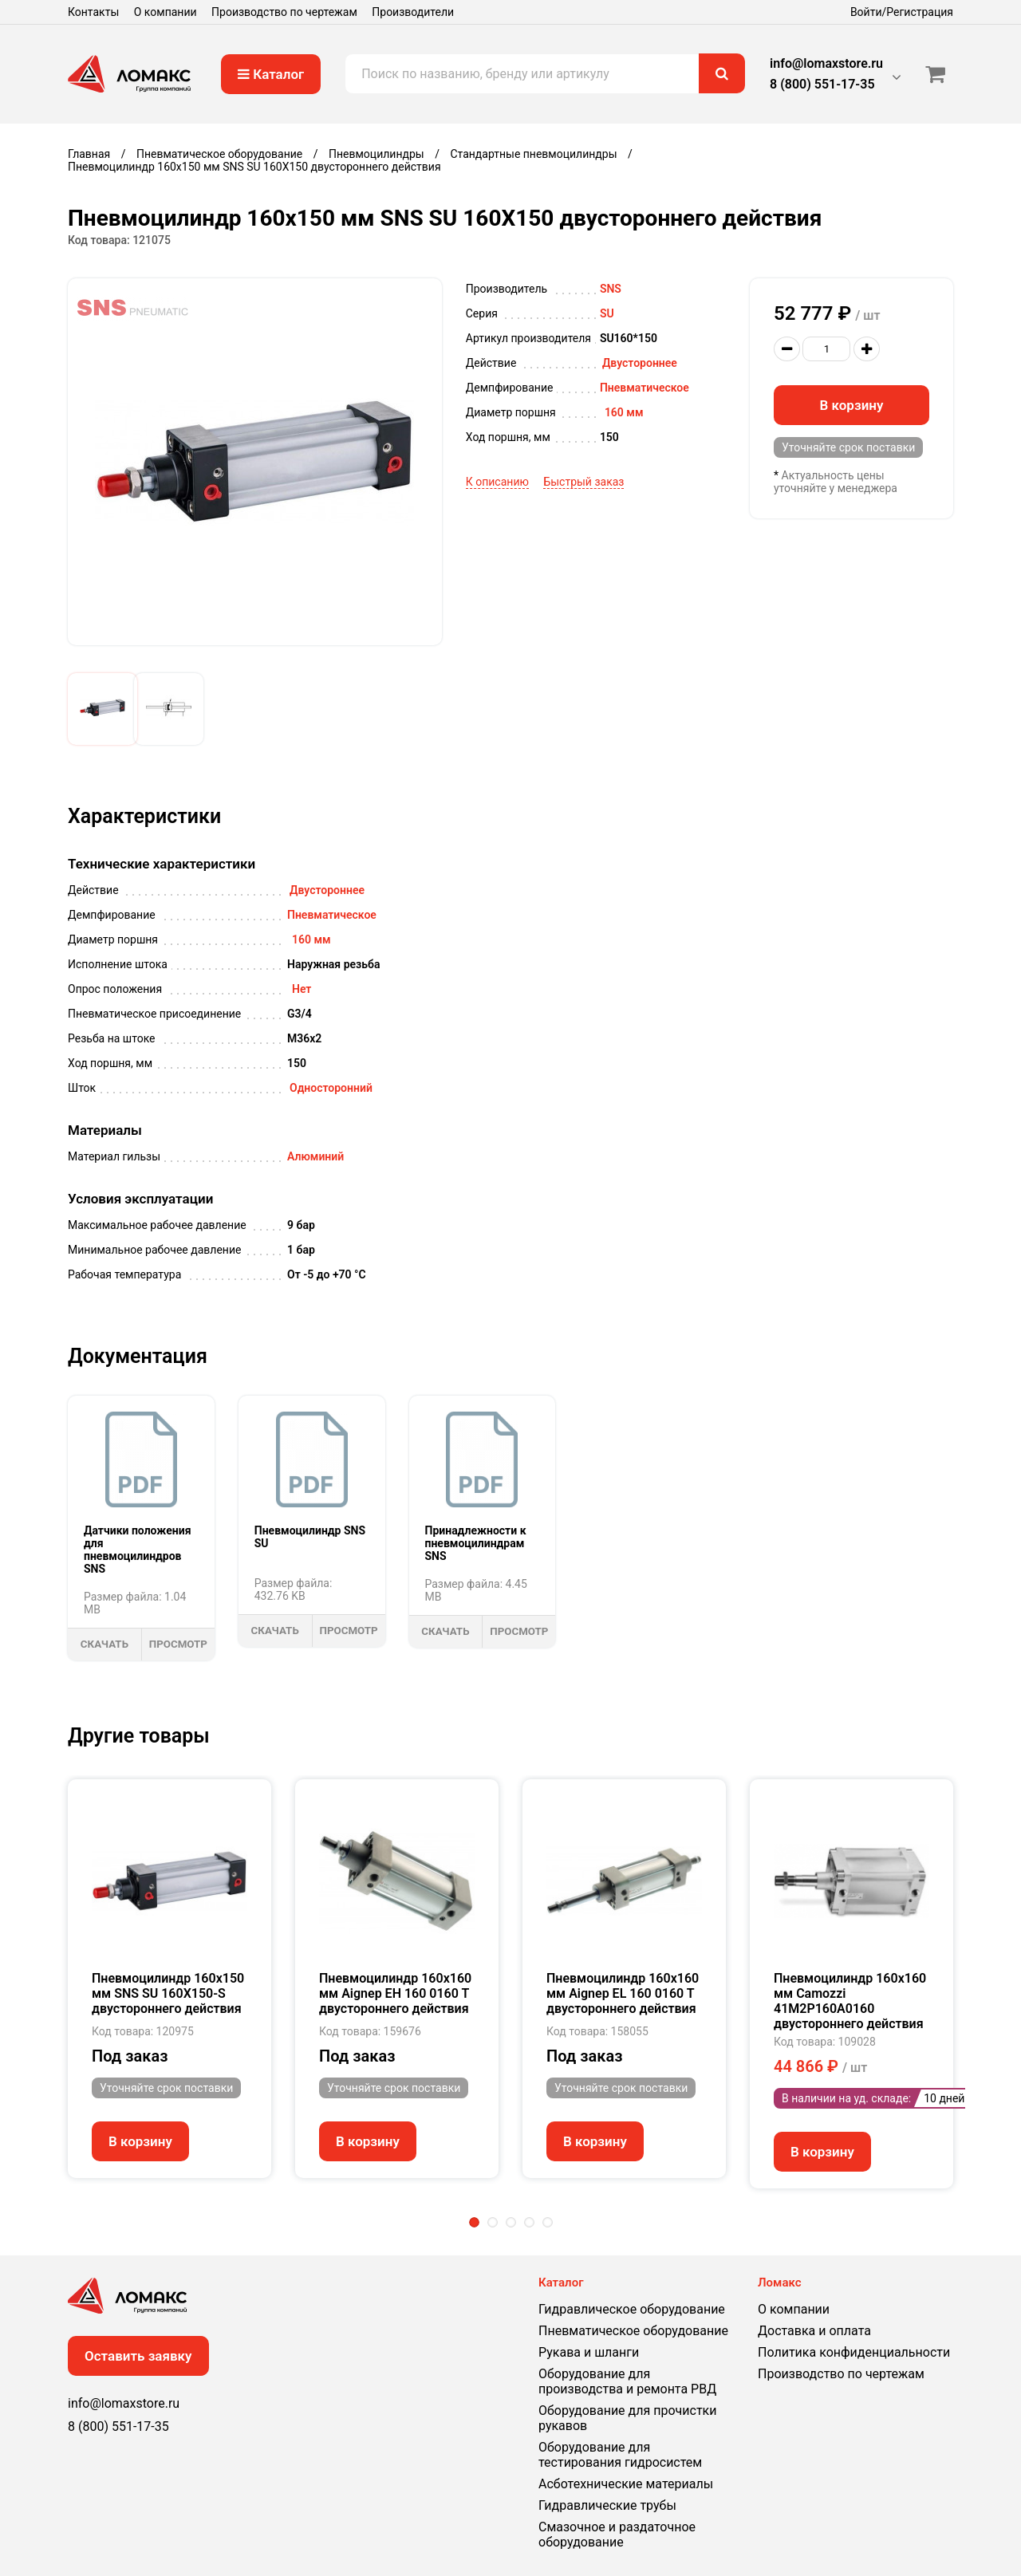 This screenshot has width=1021, height=2576. I want to click on Оборудование для производства и ремонта РВД, so click(627, 2381).